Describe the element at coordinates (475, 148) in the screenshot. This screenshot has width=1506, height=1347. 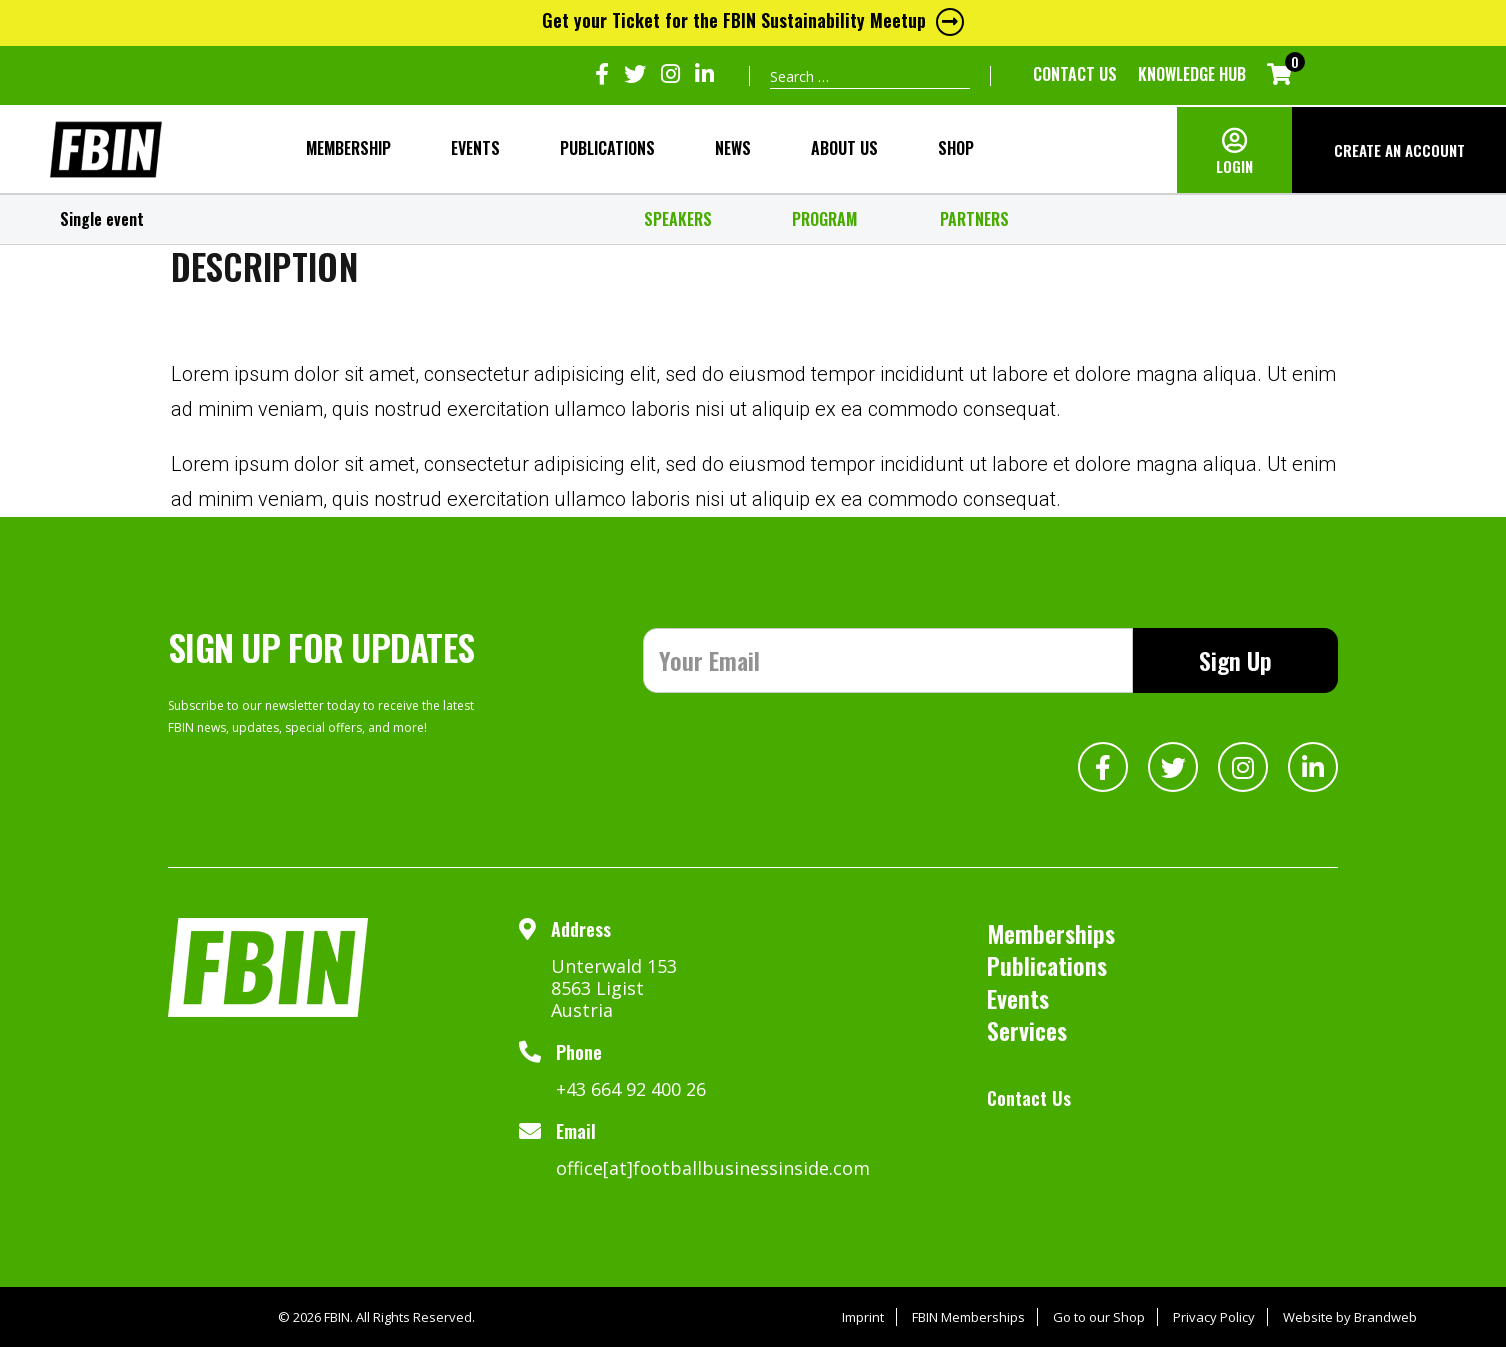
I see `Events` at that location.